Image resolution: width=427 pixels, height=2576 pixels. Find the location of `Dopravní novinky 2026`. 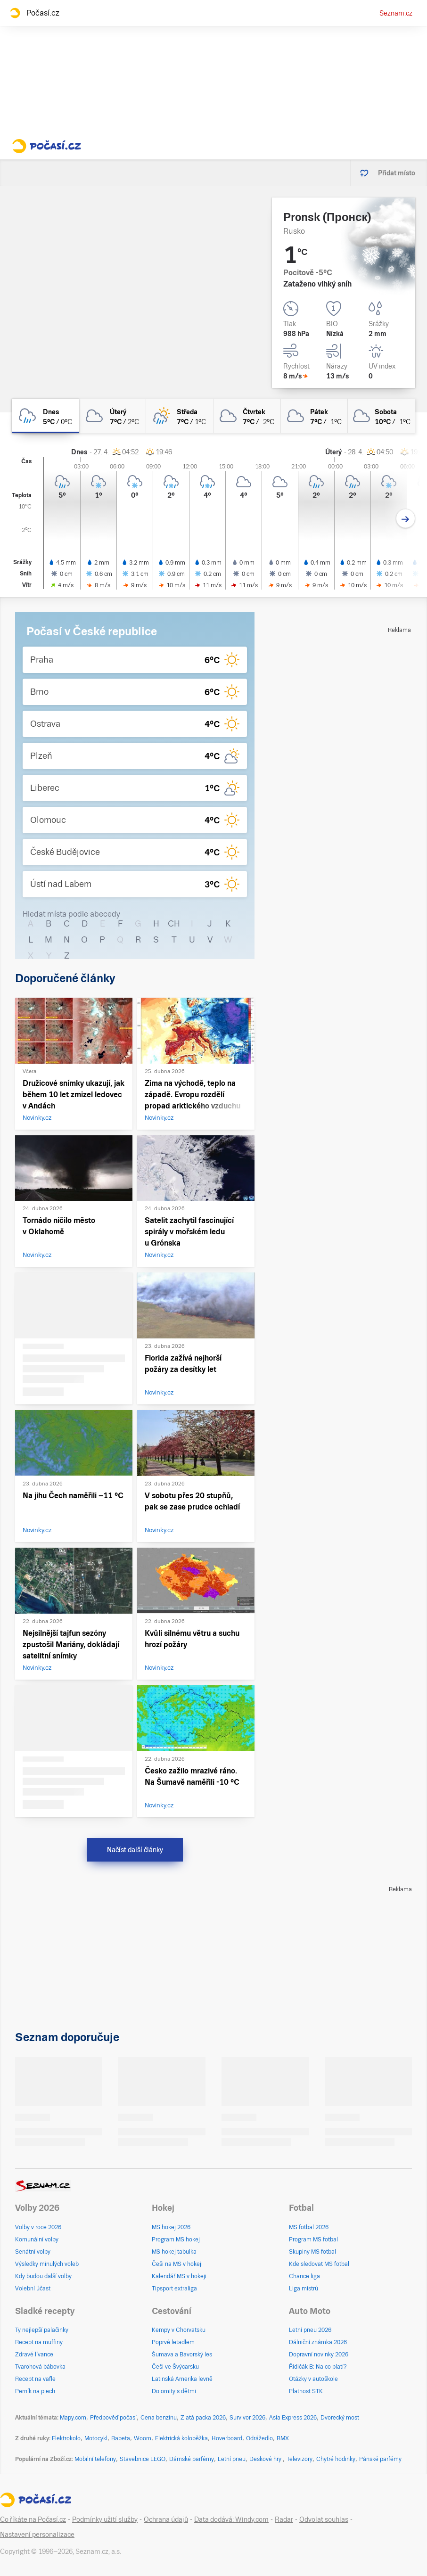

Dopravní novinky 2026 is located at coordinates (318, 2354).